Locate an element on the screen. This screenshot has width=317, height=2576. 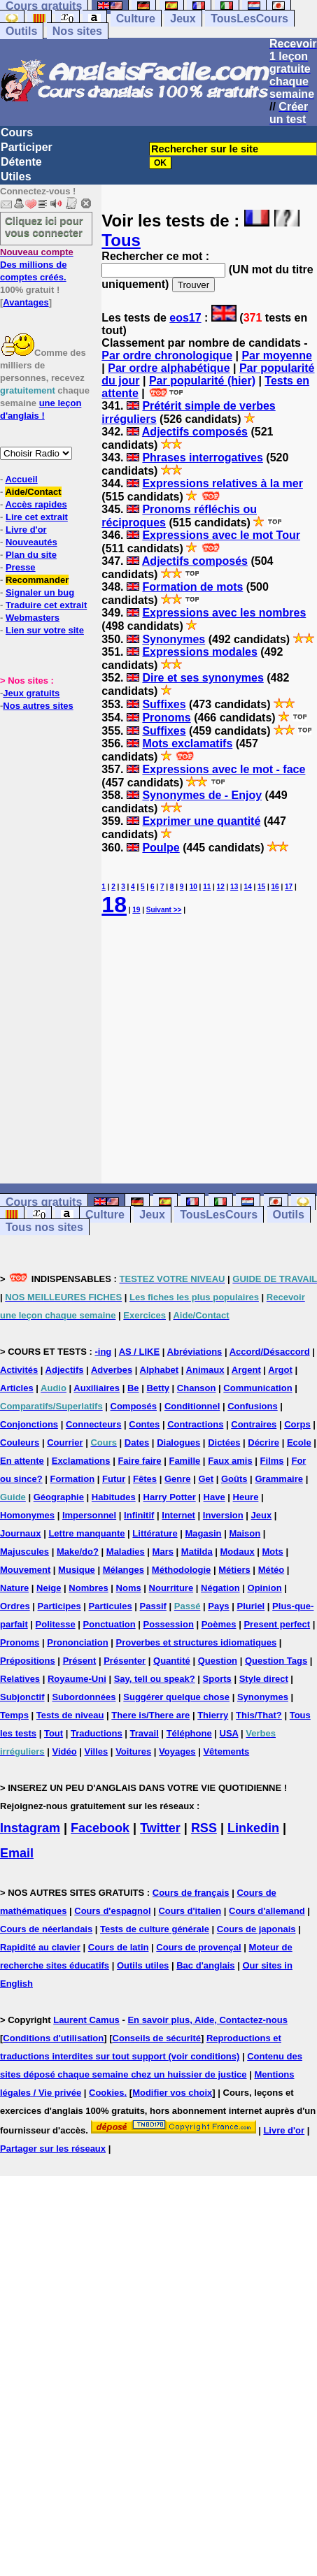
Communication is located at coordinates (257, 1388).